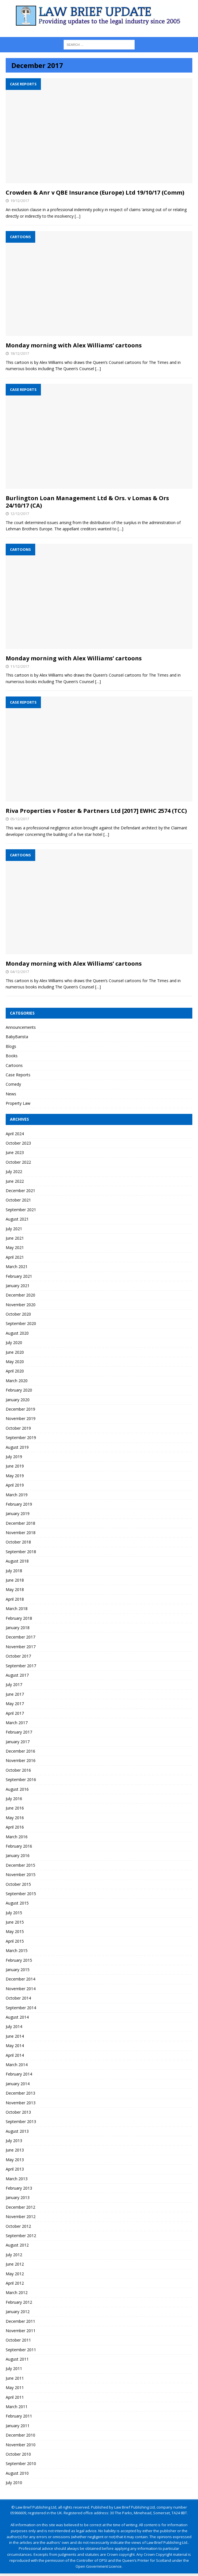 The width and height of the screenshot is (198, 2576). I want to click on June 2013, so click(15, 2150).